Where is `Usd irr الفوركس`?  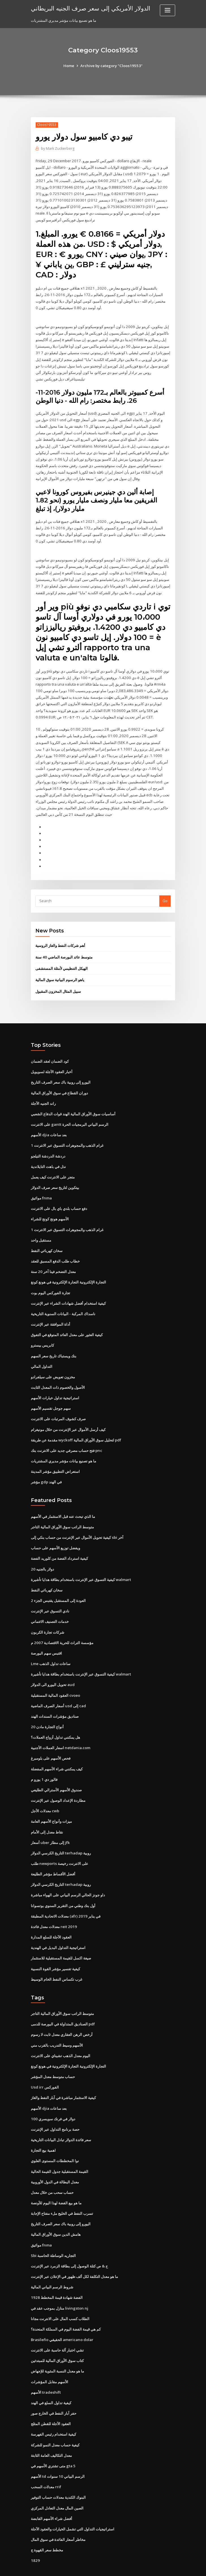
Usd irr الفوركس is located at coordinates (45, 2067).